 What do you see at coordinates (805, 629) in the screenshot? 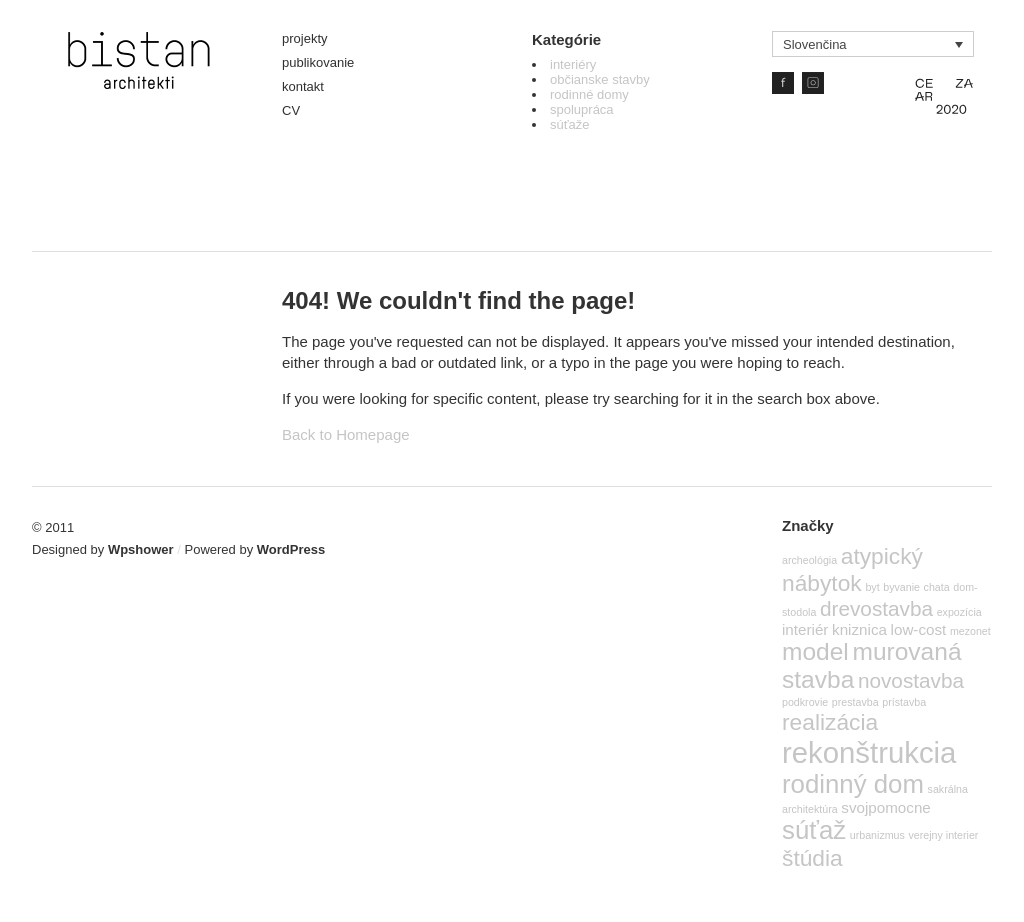
I see `interiér [interiér (2 položky)]` at bounding box center [805, 629].